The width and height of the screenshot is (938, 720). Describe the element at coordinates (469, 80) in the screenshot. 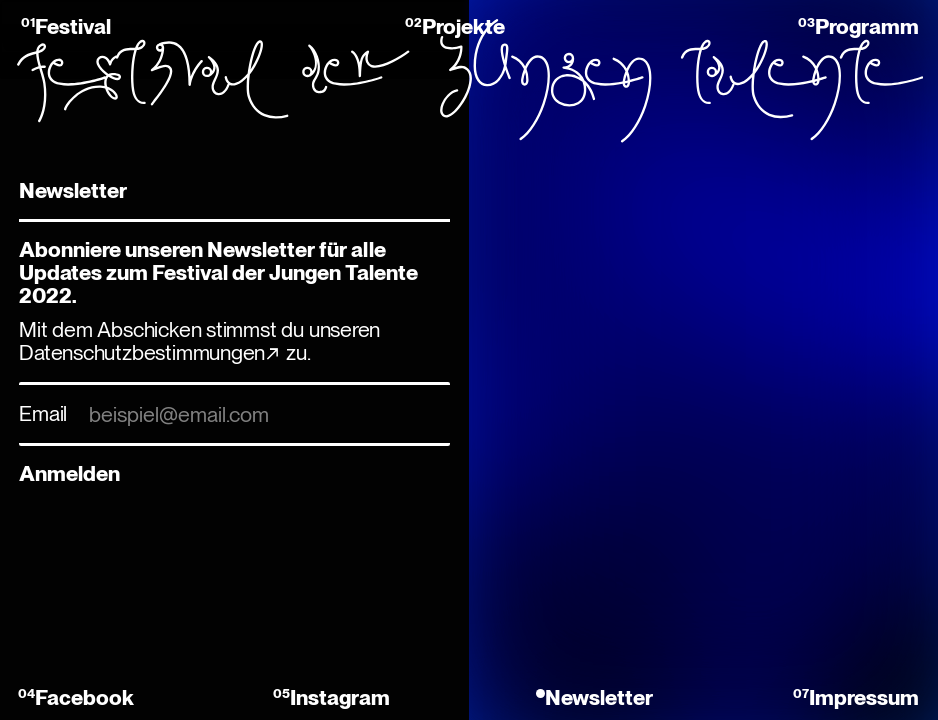

I see `Festival der jungen Talente` at that location.